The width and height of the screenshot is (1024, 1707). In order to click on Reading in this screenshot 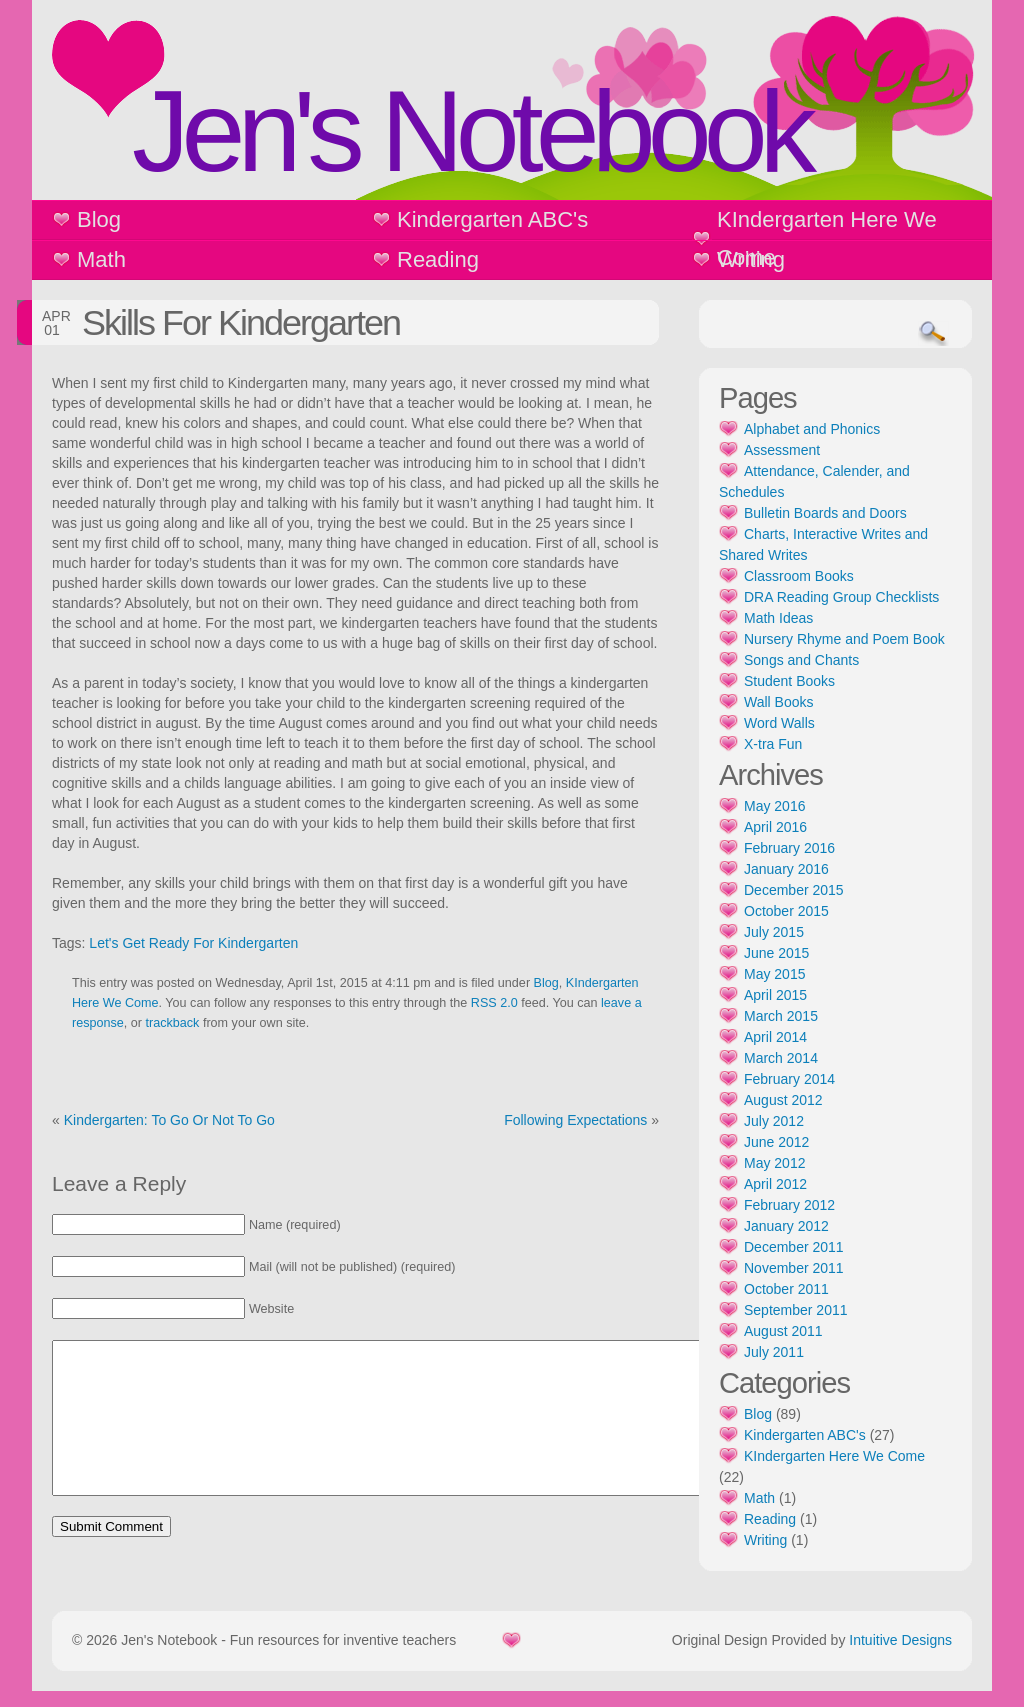, I will do `click(438, 259)`.